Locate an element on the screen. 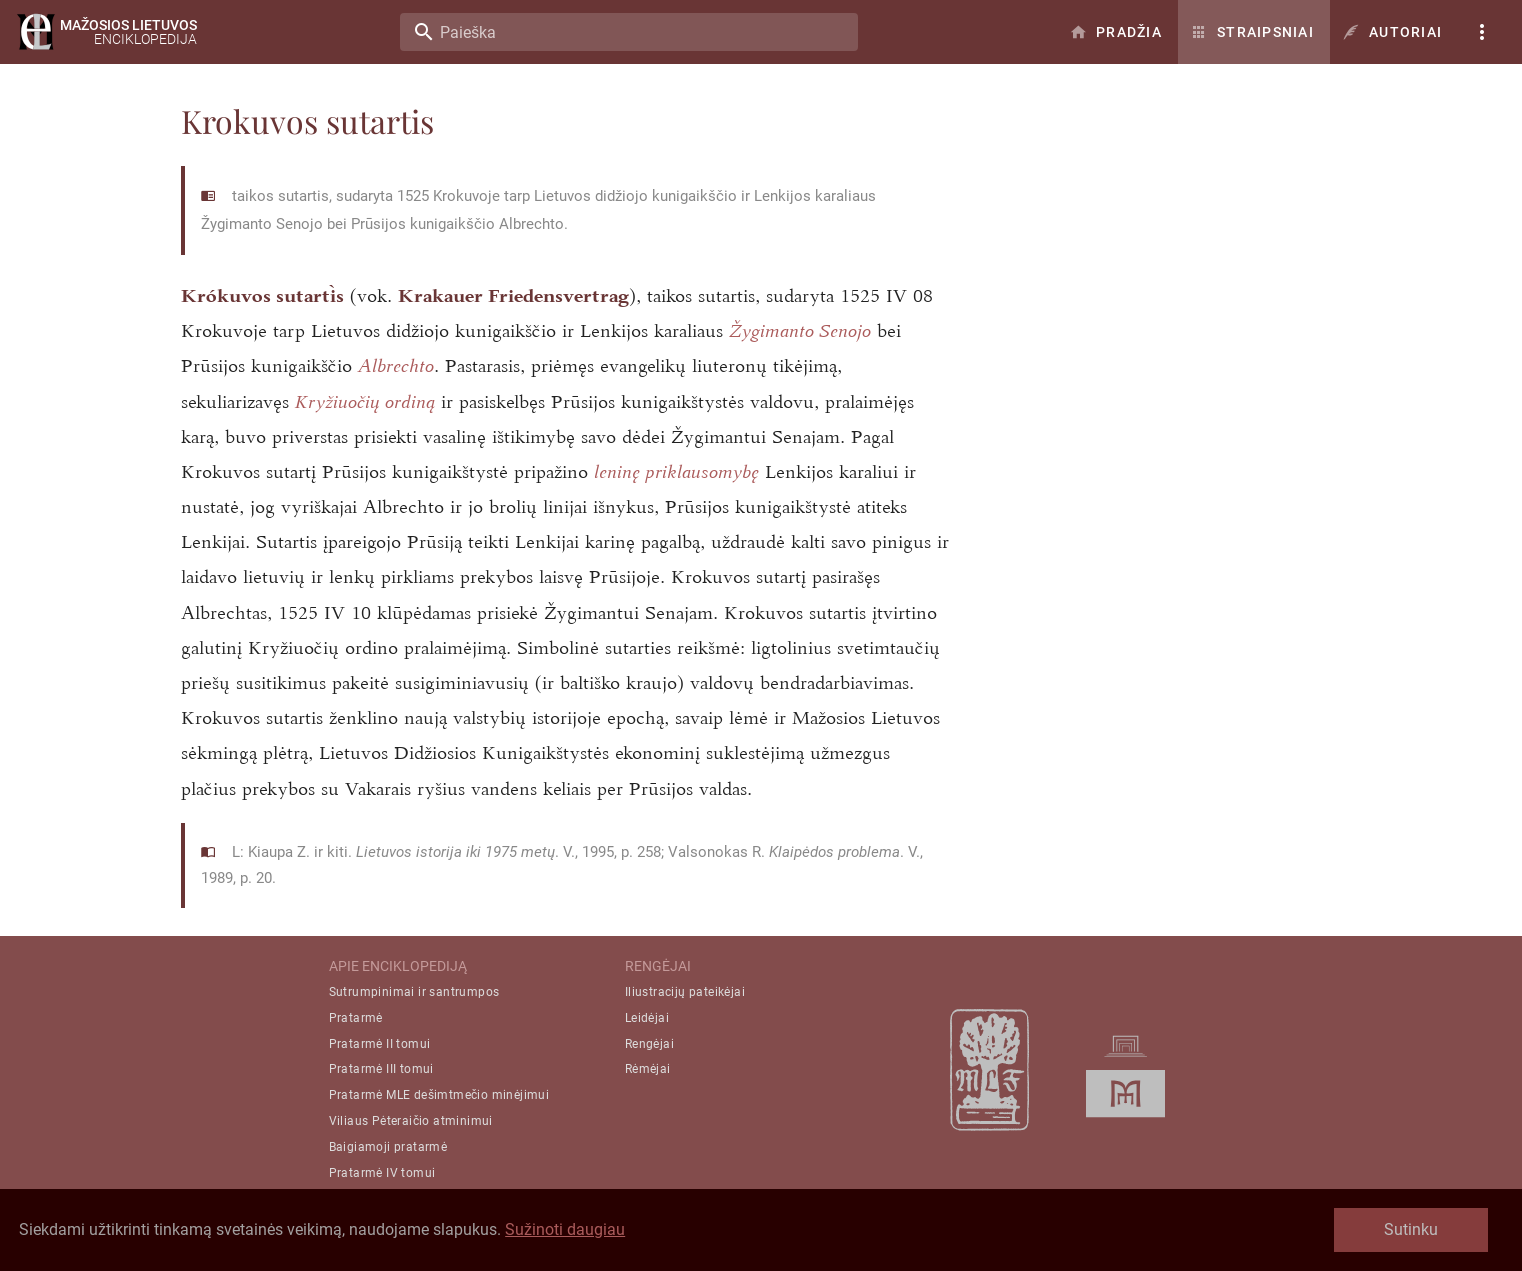 Image resolution: width=1522 pixels, height=1271 pixels. Pratarmė II tomui is located at coordinates (380, 1044).